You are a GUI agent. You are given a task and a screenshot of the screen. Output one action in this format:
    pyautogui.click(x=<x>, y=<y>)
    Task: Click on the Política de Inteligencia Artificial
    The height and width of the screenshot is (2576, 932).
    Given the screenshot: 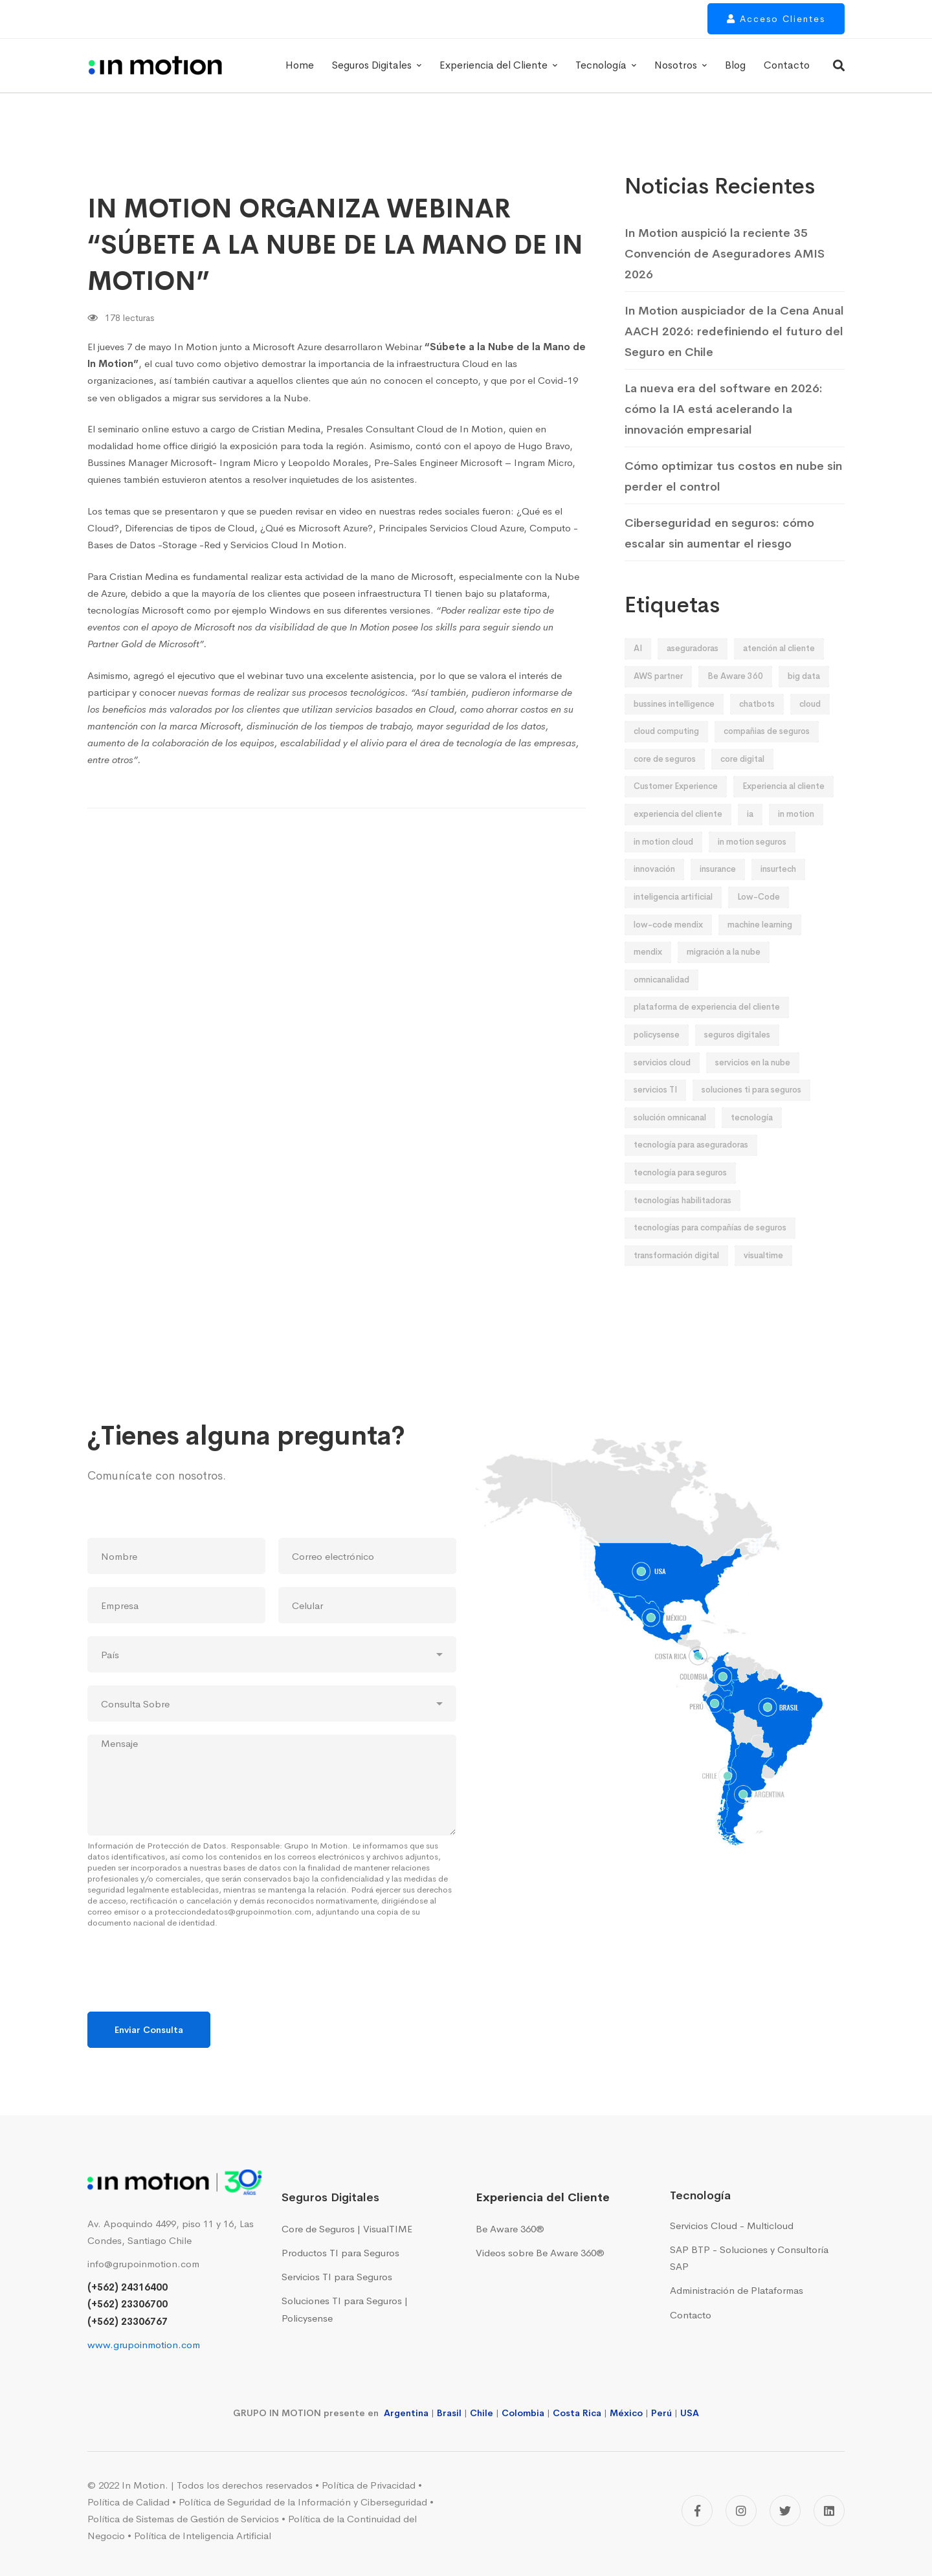 What is the action you would take?
    pyautogui.click(x=202, y=2535)
    